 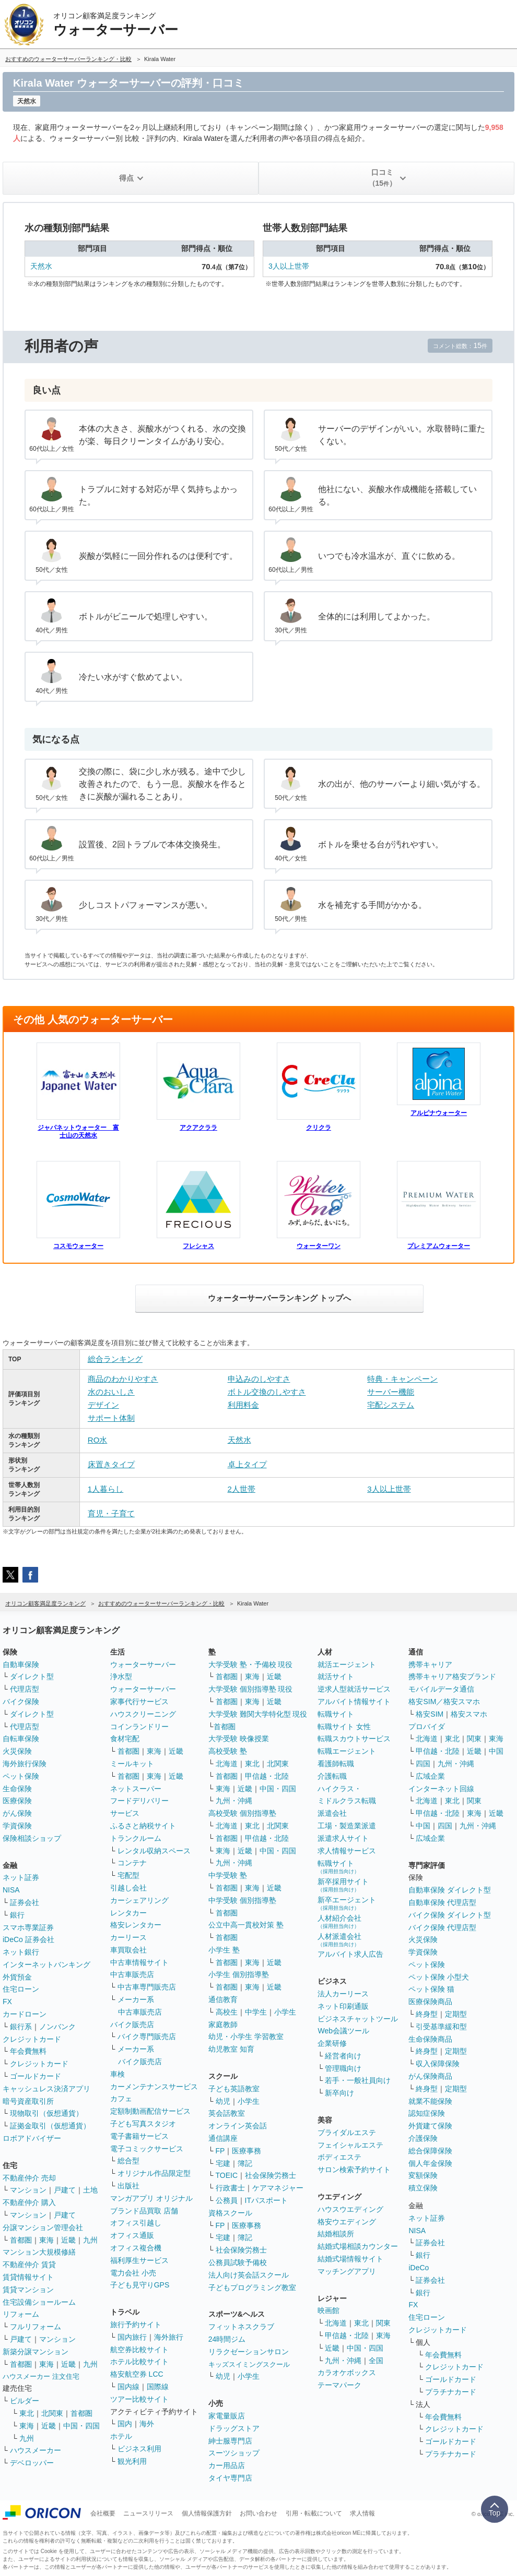 I want to click on 格安レンタカー, so click(x=135, y=1925).